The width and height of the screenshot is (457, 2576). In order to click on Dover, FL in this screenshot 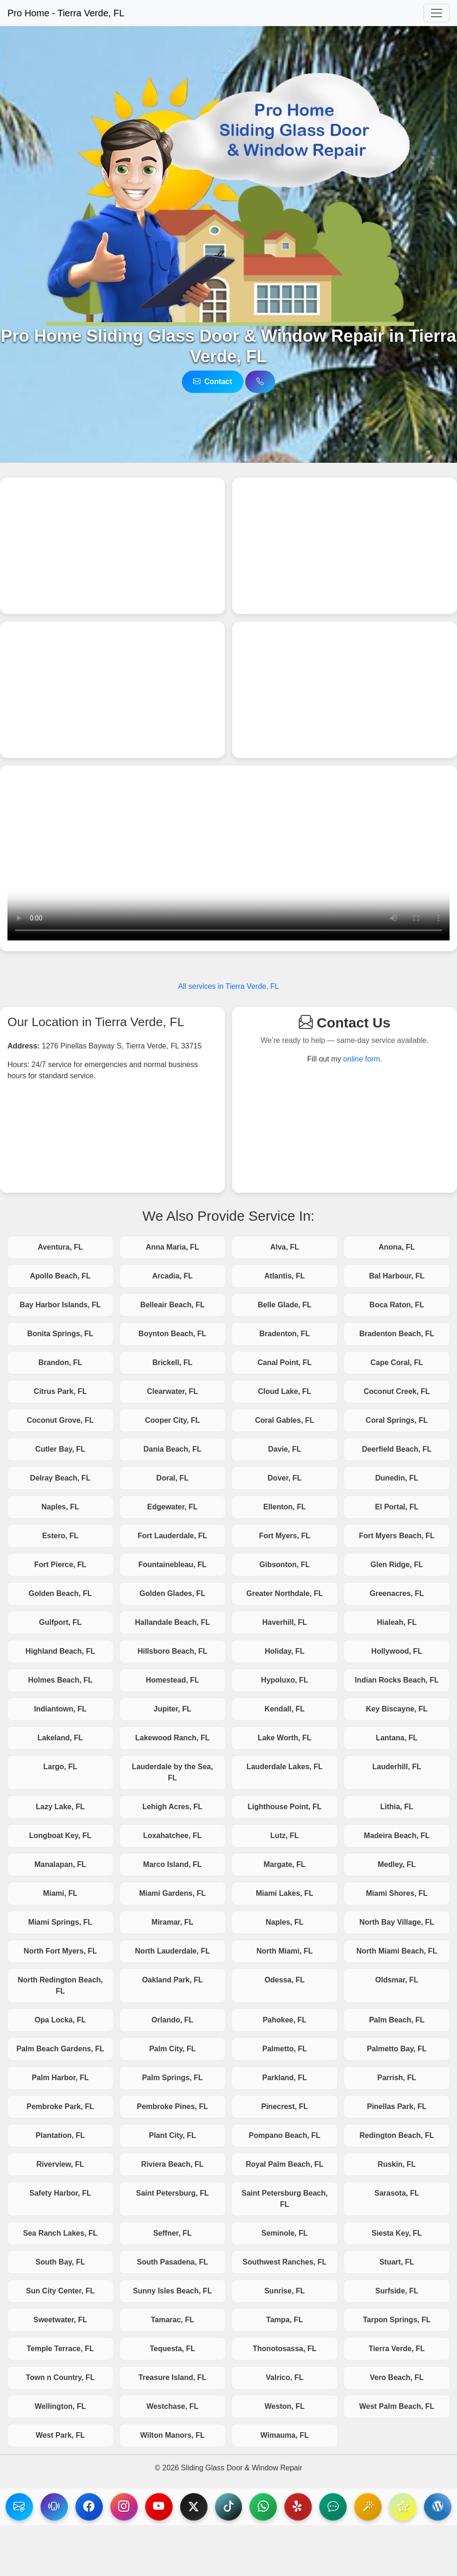, I will do `click(285, 1478)`.